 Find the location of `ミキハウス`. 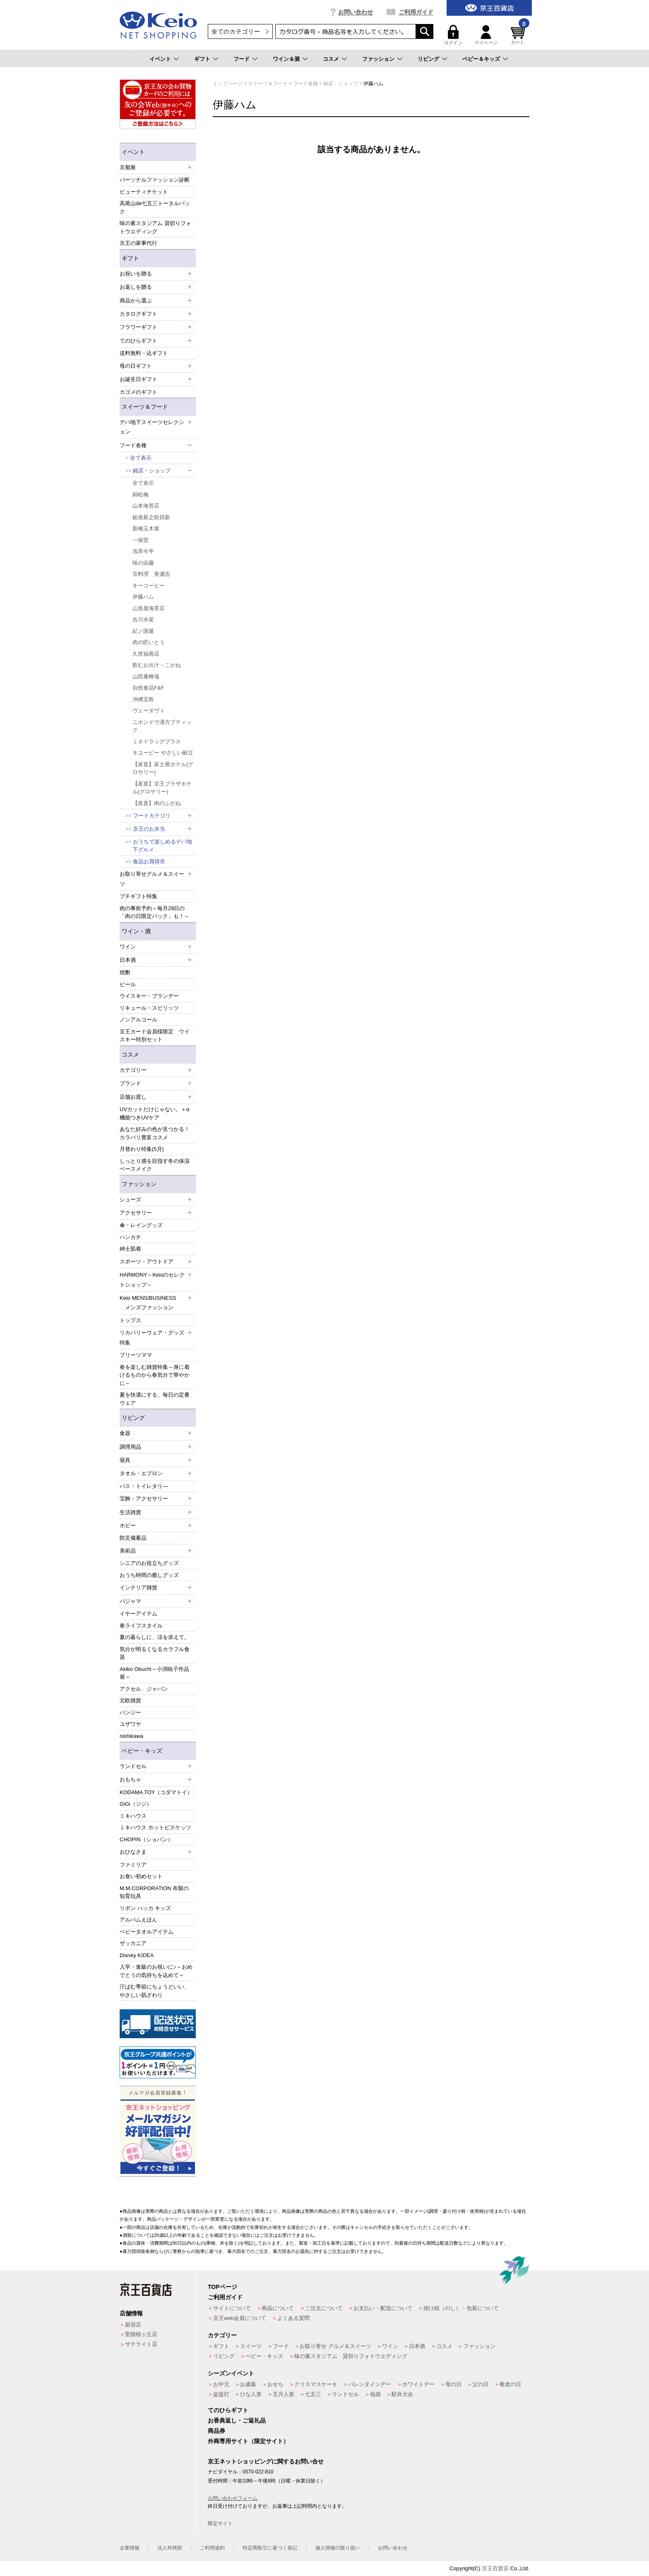

ミキハウス is located at coordinates (133, 1816).